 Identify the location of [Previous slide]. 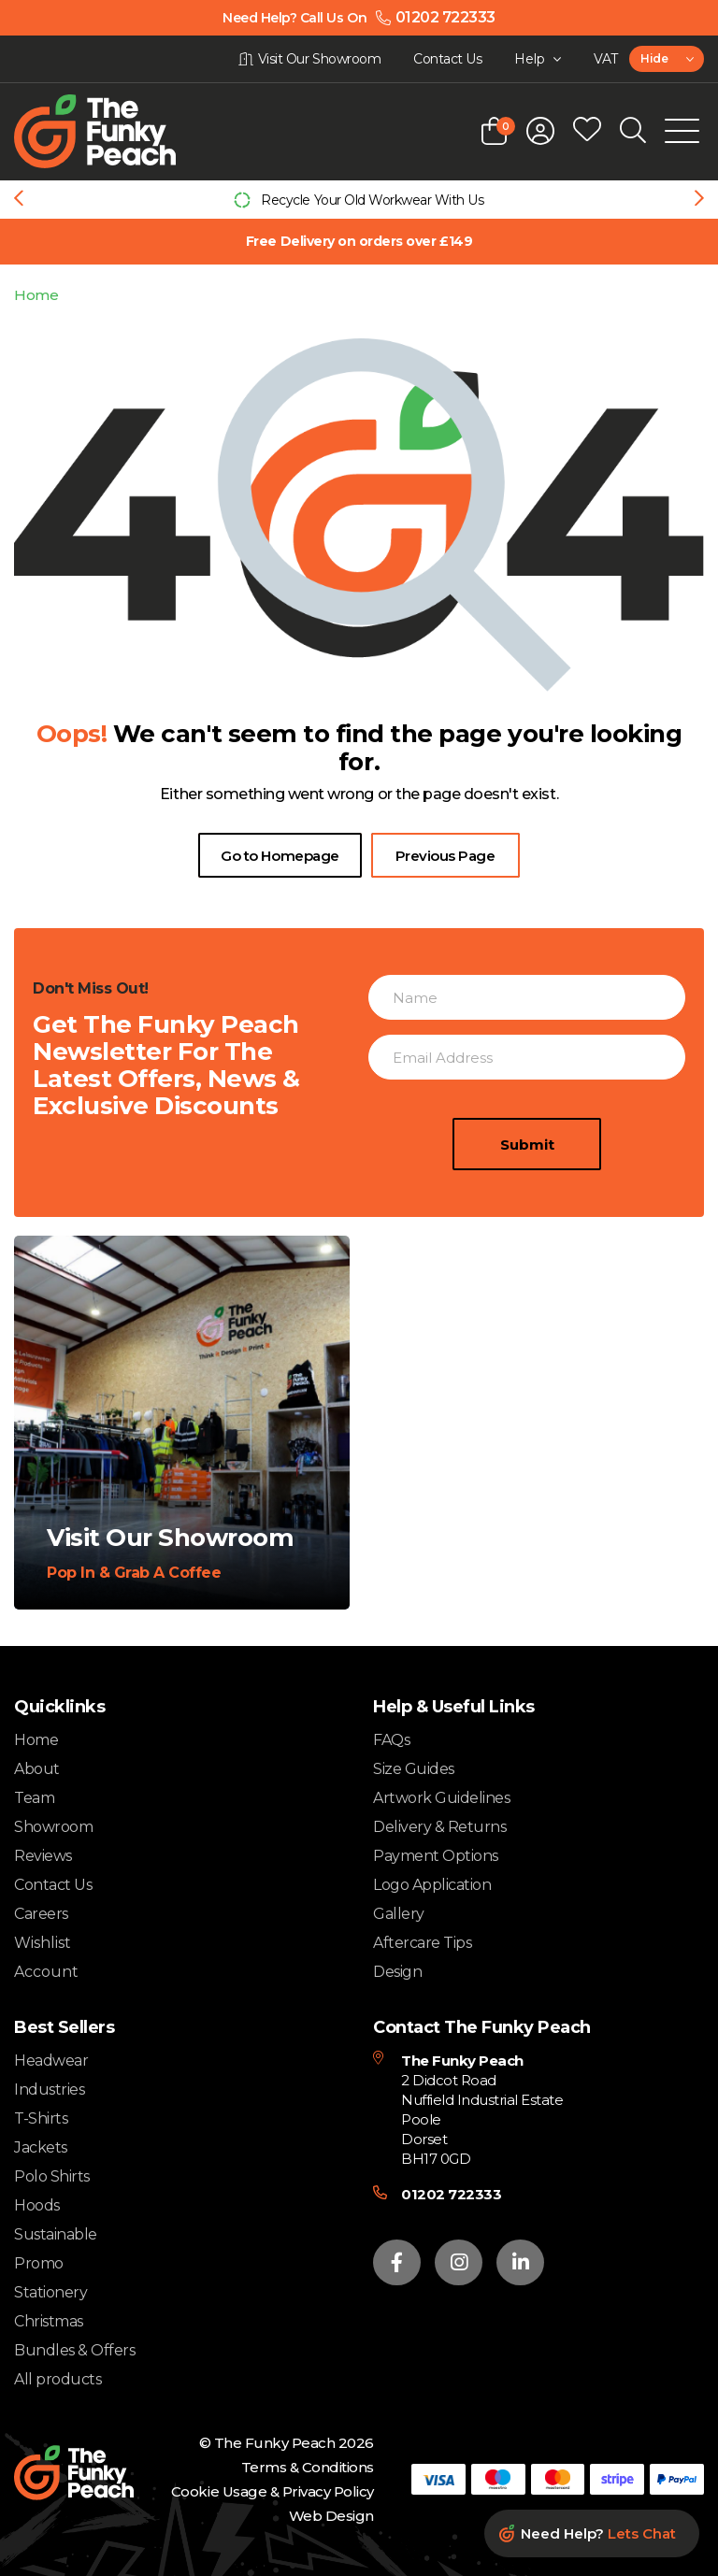
(18, 200).